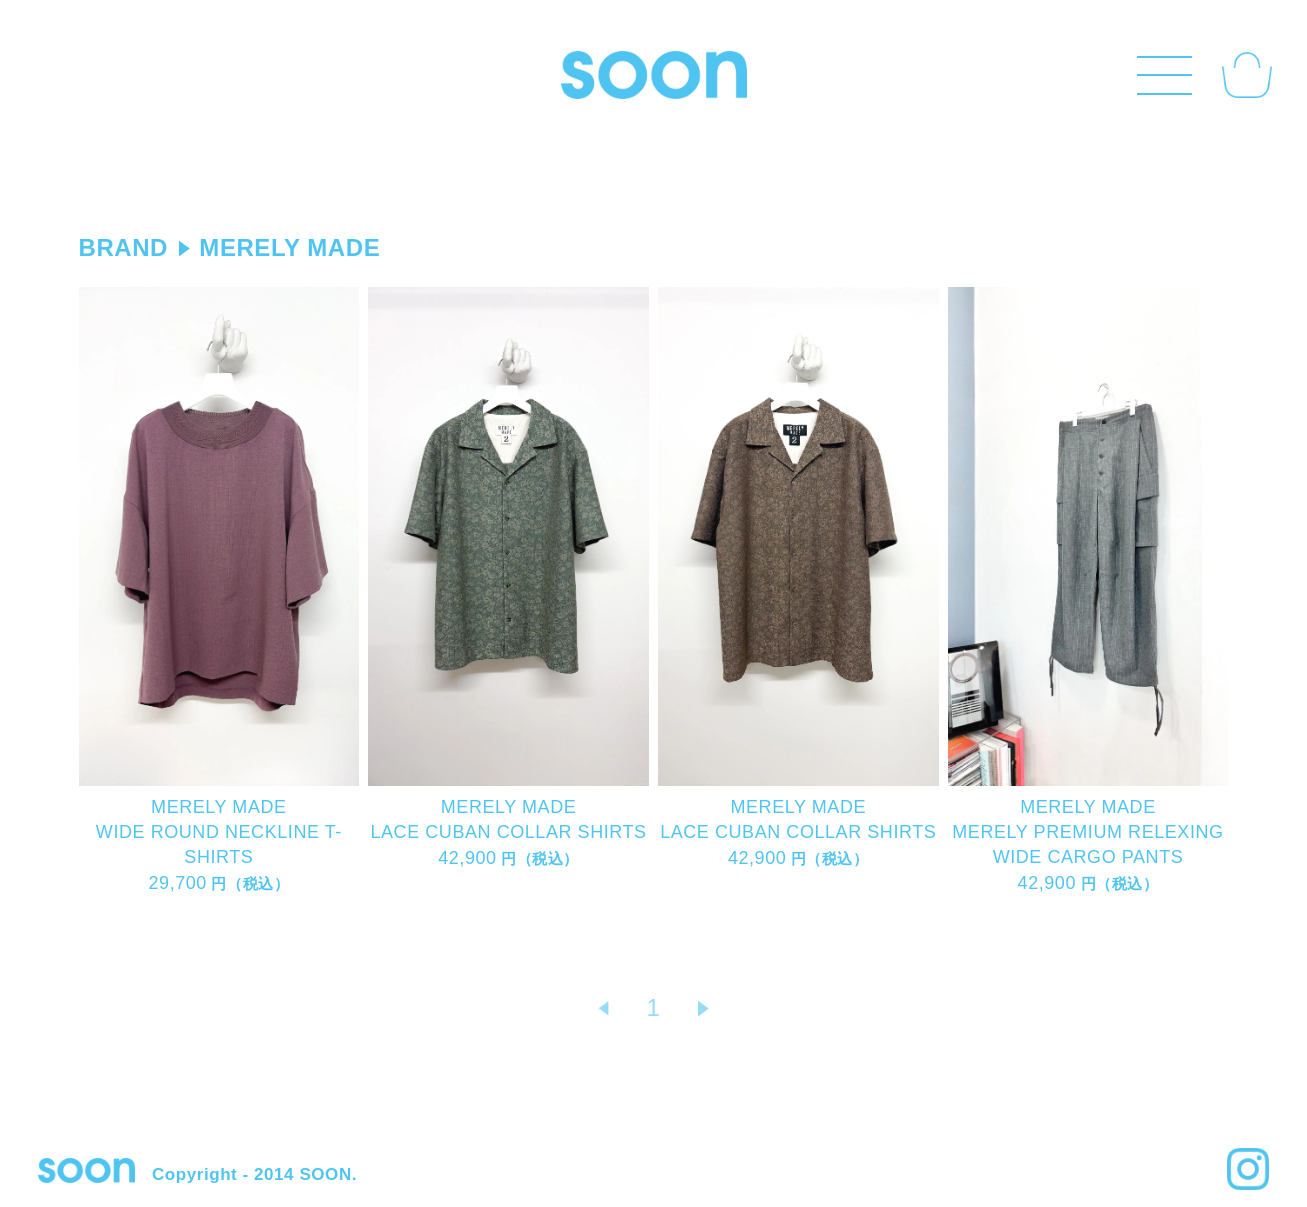 The image size is (1307, 1207). I want to click on BRAND, so click(123, 247).